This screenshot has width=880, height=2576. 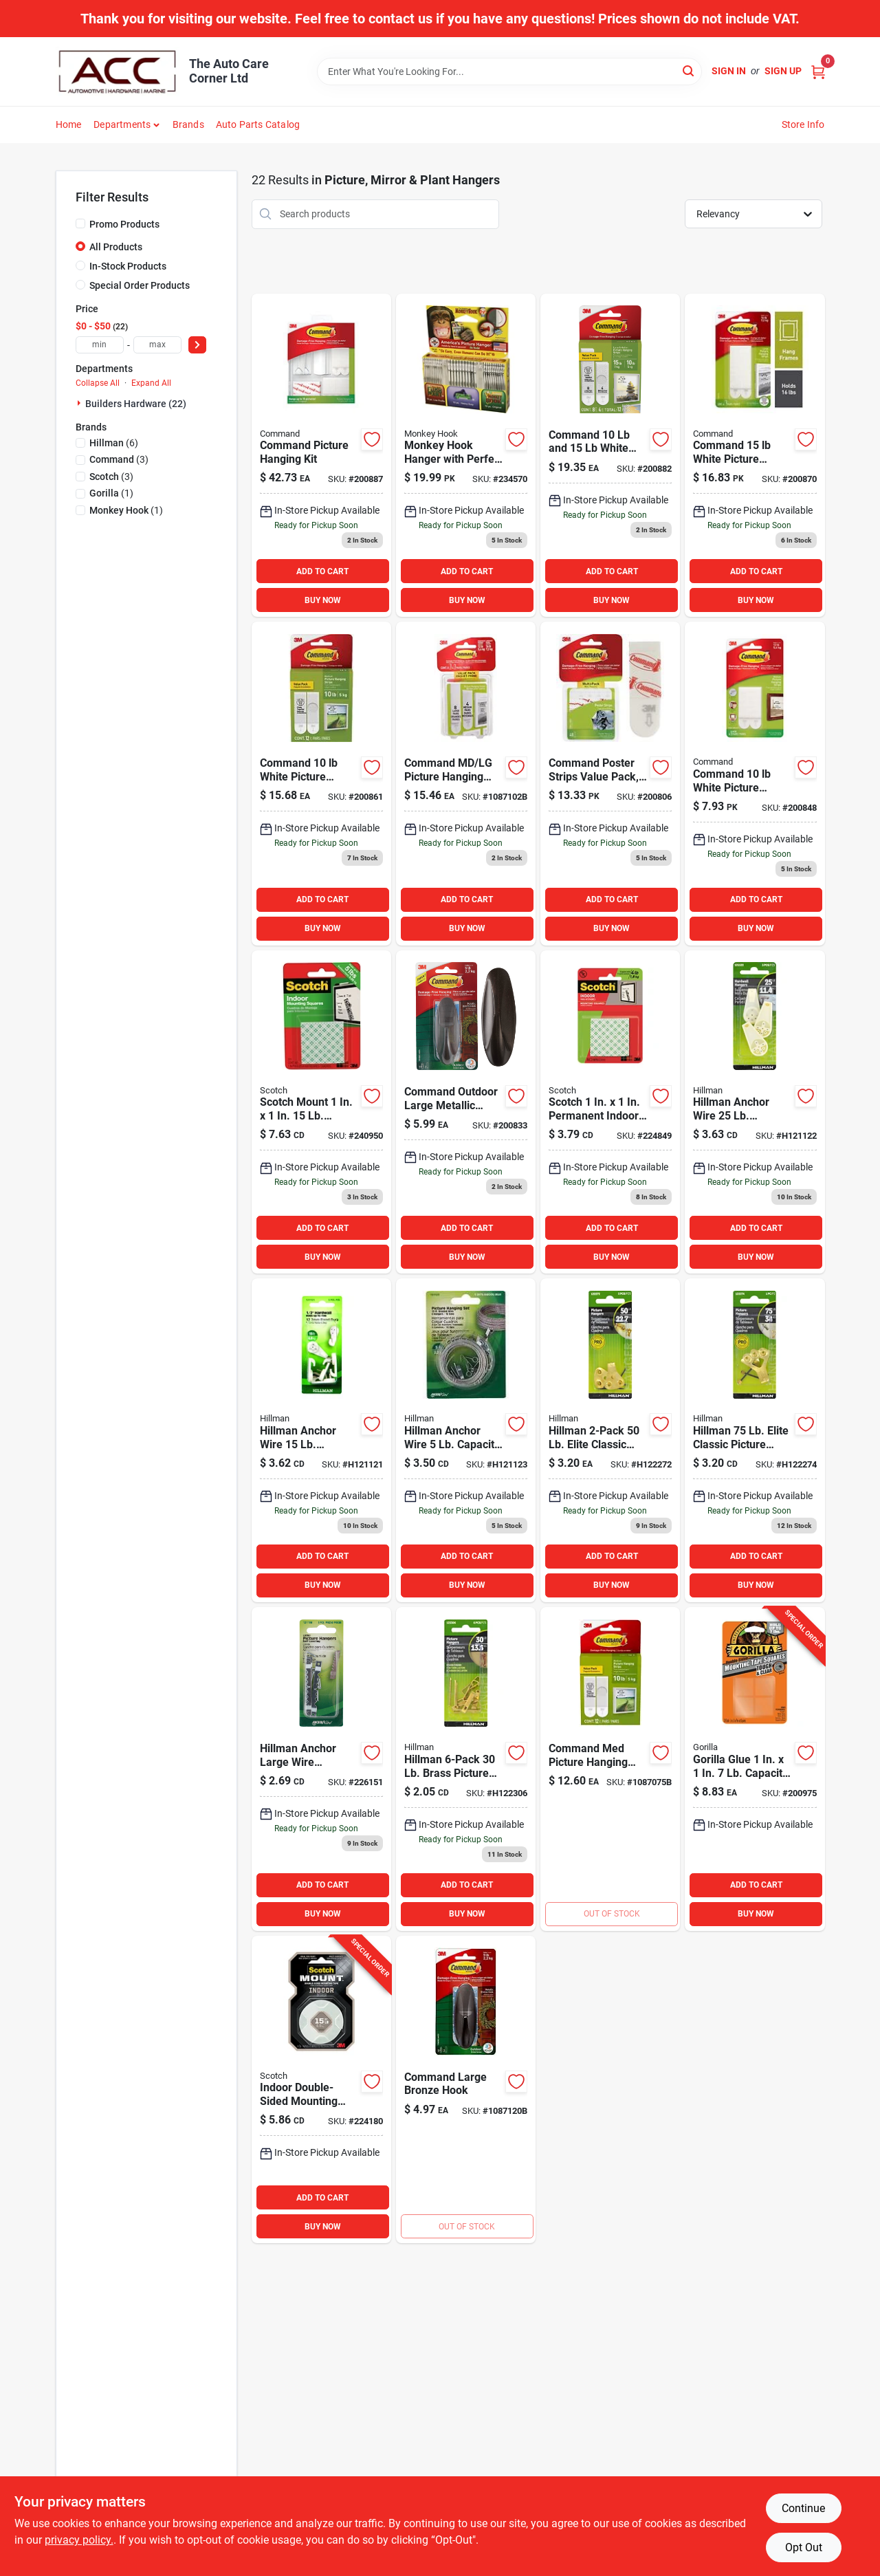 I want to click on [Go to hillman-anchor-wire-capacity-hardwall-hanger-count-008236181395 product page], so click(x=321, y=1440).